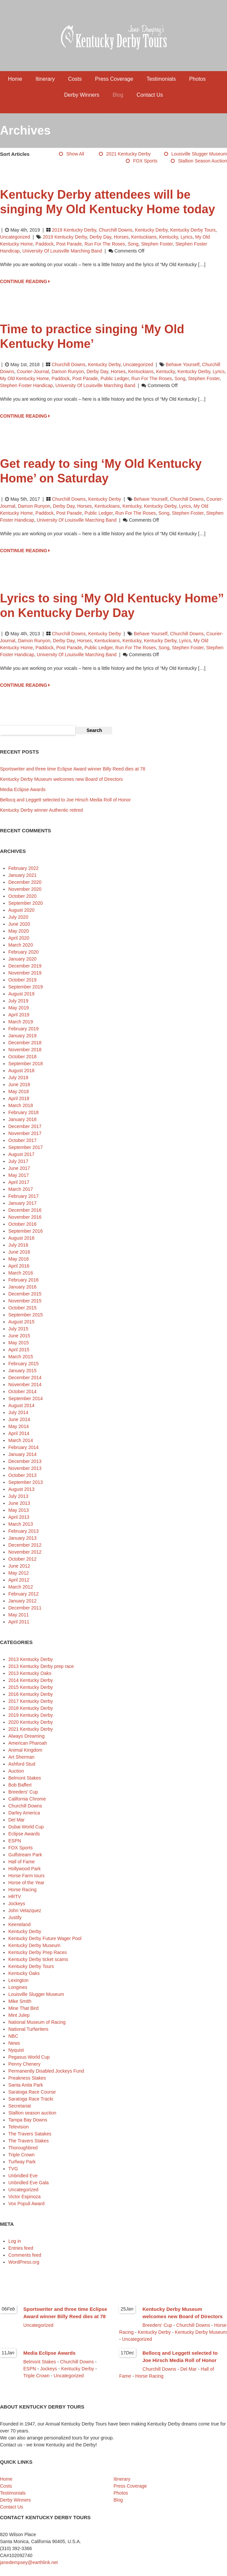 This screenshot has width=227, height=2576. I want to click on 2014 Kentucky Derby, so click(30, 1680).